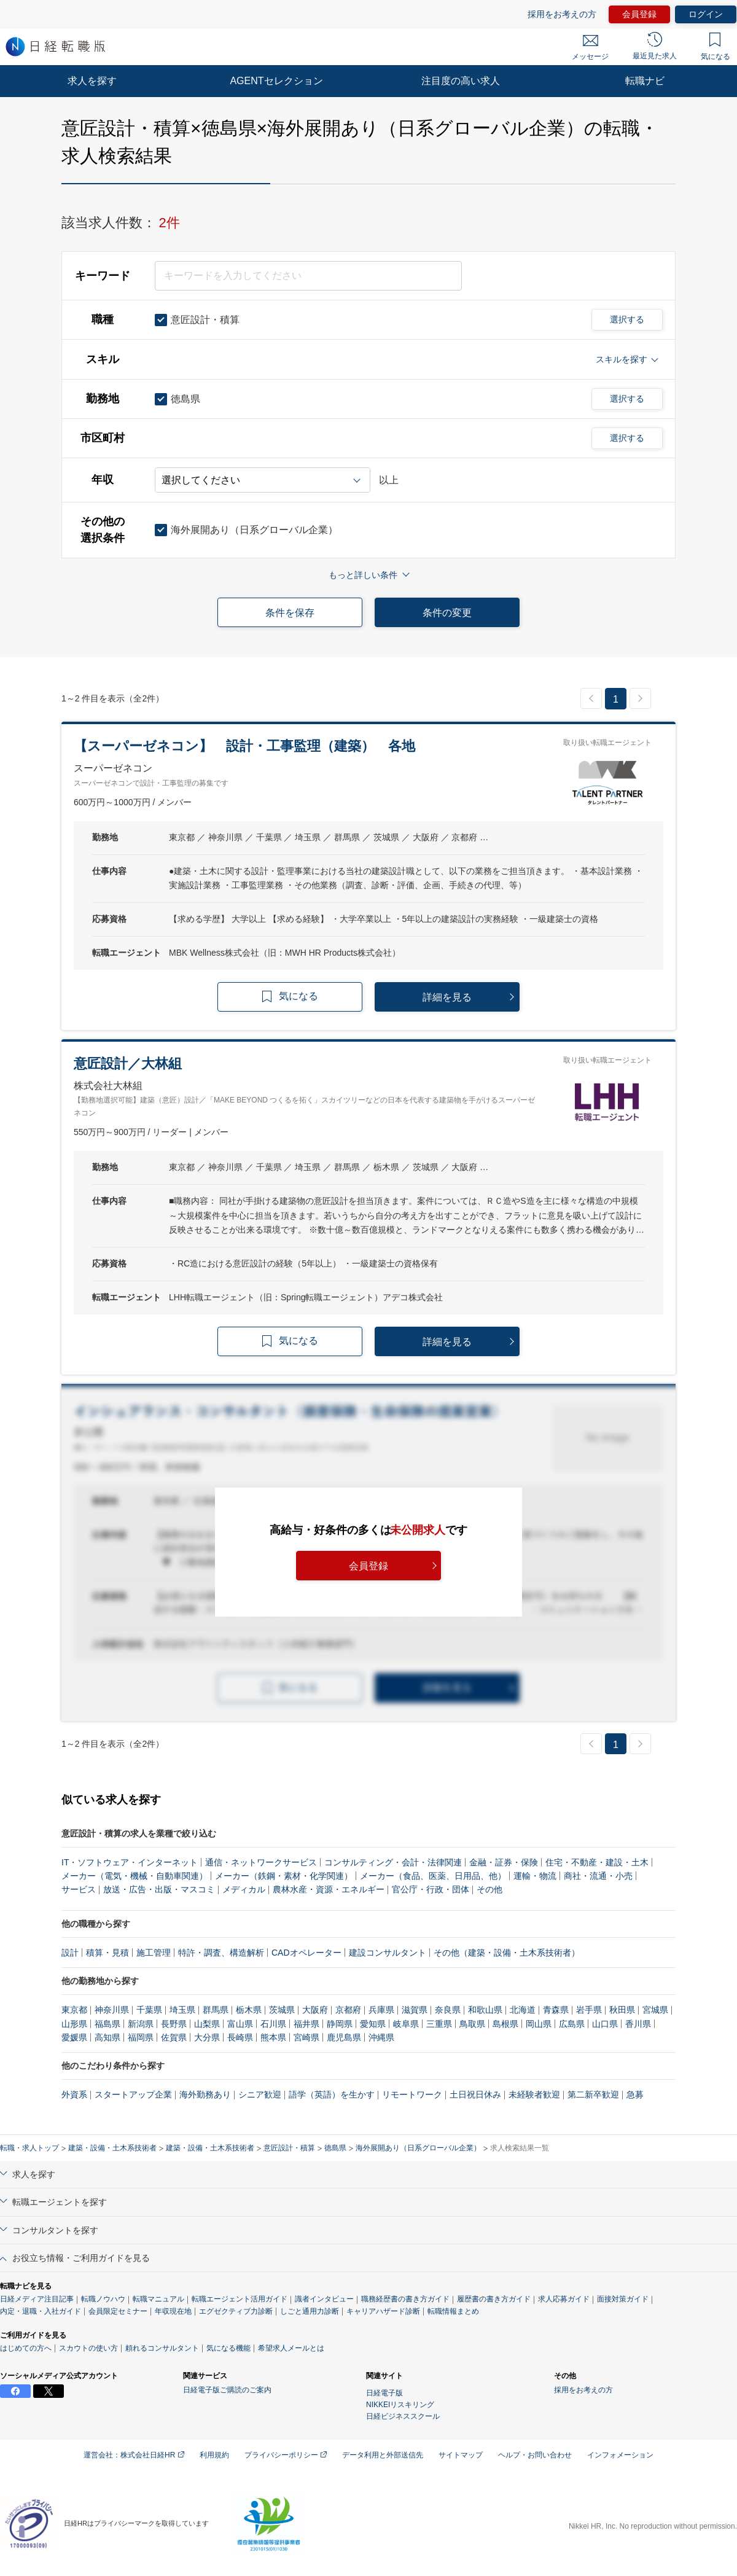  I want to click on その他, so click(489, 1889).